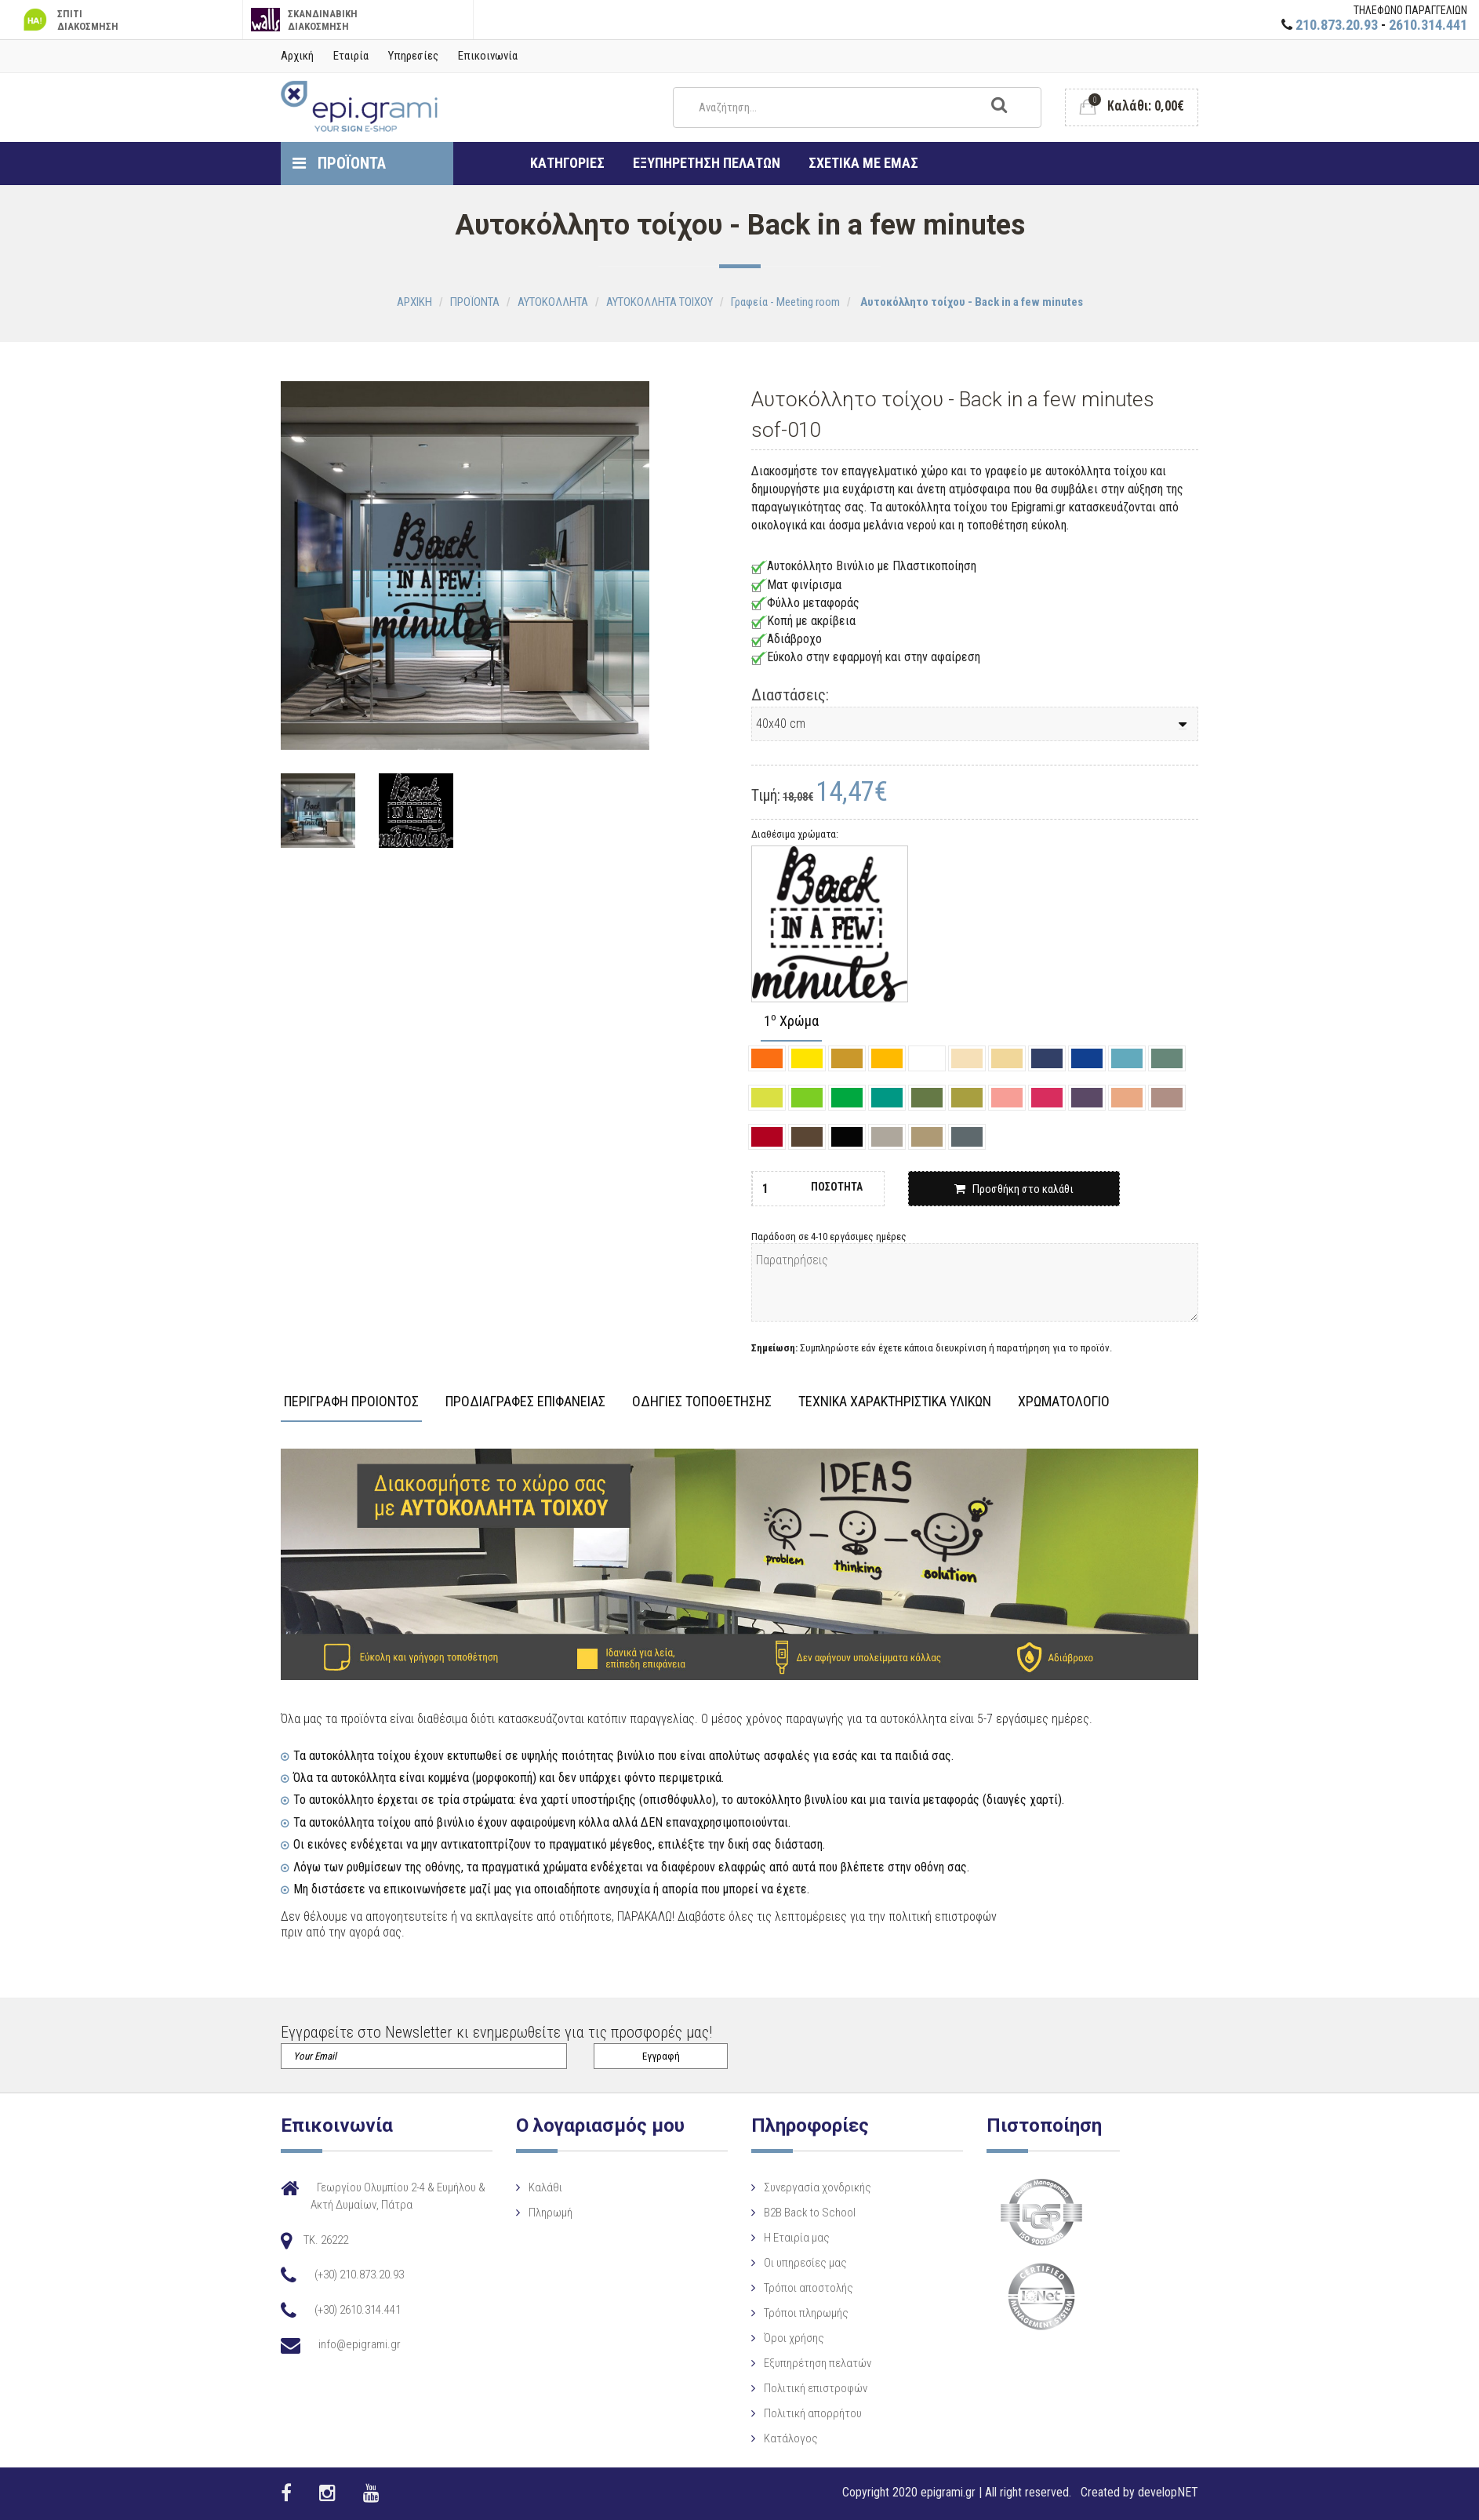 The height and width of the screenshot is (2520, 1479). Describe the element at coordinates (806, 2313) in the screenshot. I see `Τρόποι πληρωμής` at that location.